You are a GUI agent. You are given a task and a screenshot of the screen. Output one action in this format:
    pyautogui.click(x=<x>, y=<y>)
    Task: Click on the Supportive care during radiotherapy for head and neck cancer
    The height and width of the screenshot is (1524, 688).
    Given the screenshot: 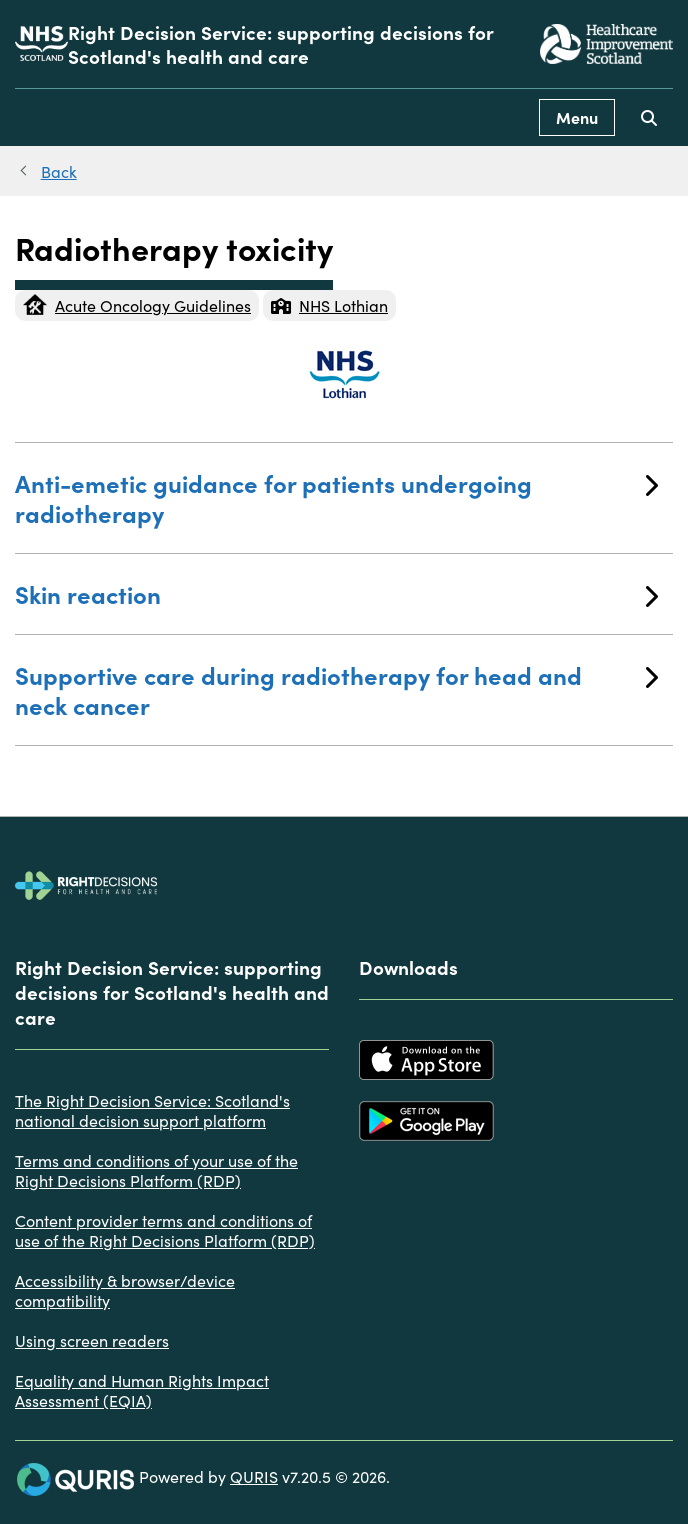 What is the action you would take?
    pyautogui.click(x=336, y=689)
    